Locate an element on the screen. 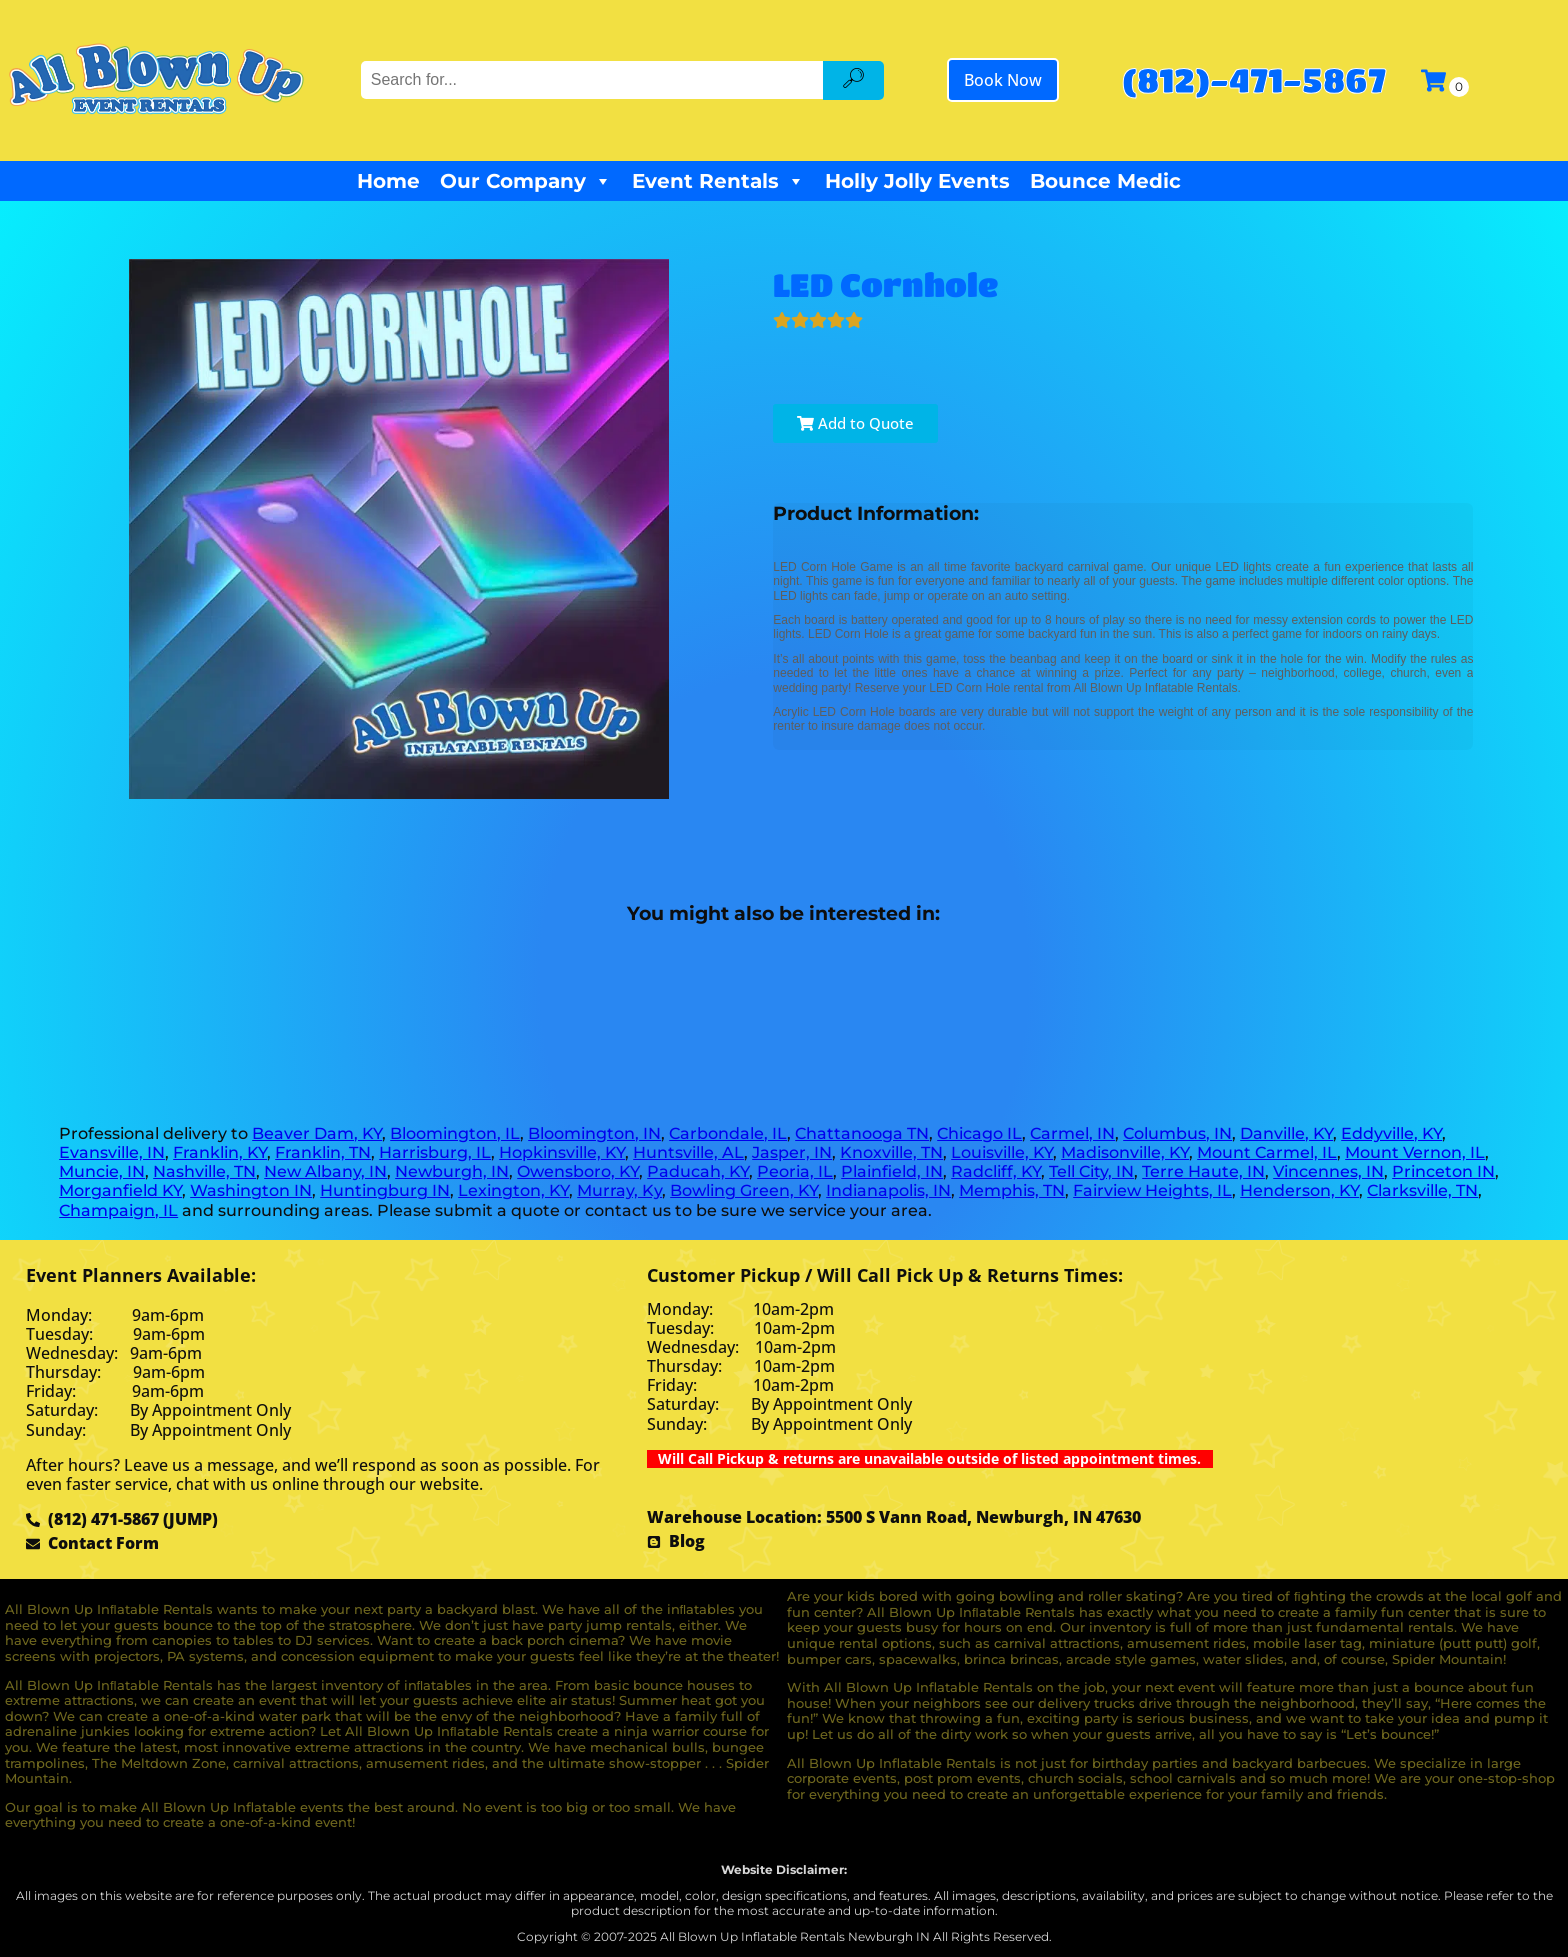 This screenshot has width=1568, height=1957. Franklin, KY is located at coordinates (220, 1152).